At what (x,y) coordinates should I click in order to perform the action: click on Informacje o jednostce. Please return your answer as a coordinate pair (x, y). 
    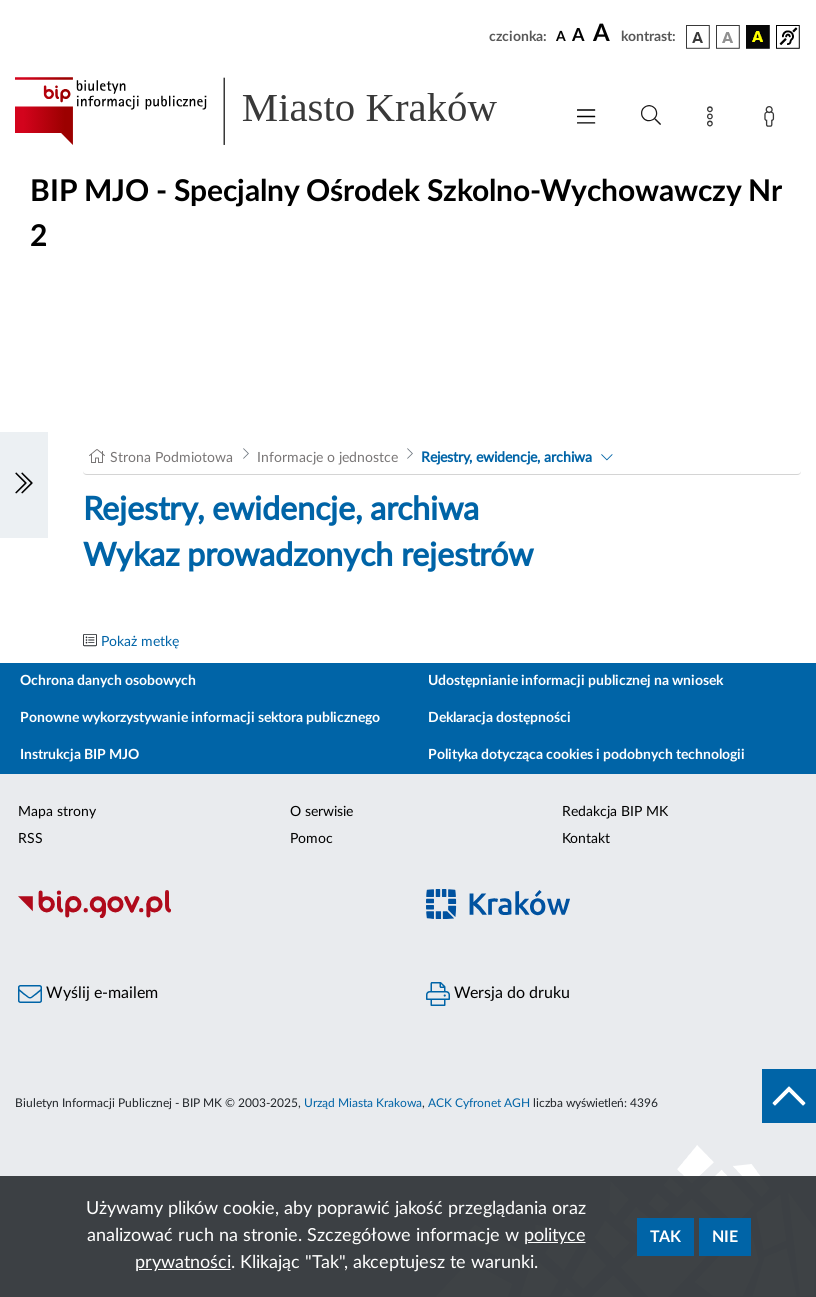
    Looking at the image, I should click on (327, 458).